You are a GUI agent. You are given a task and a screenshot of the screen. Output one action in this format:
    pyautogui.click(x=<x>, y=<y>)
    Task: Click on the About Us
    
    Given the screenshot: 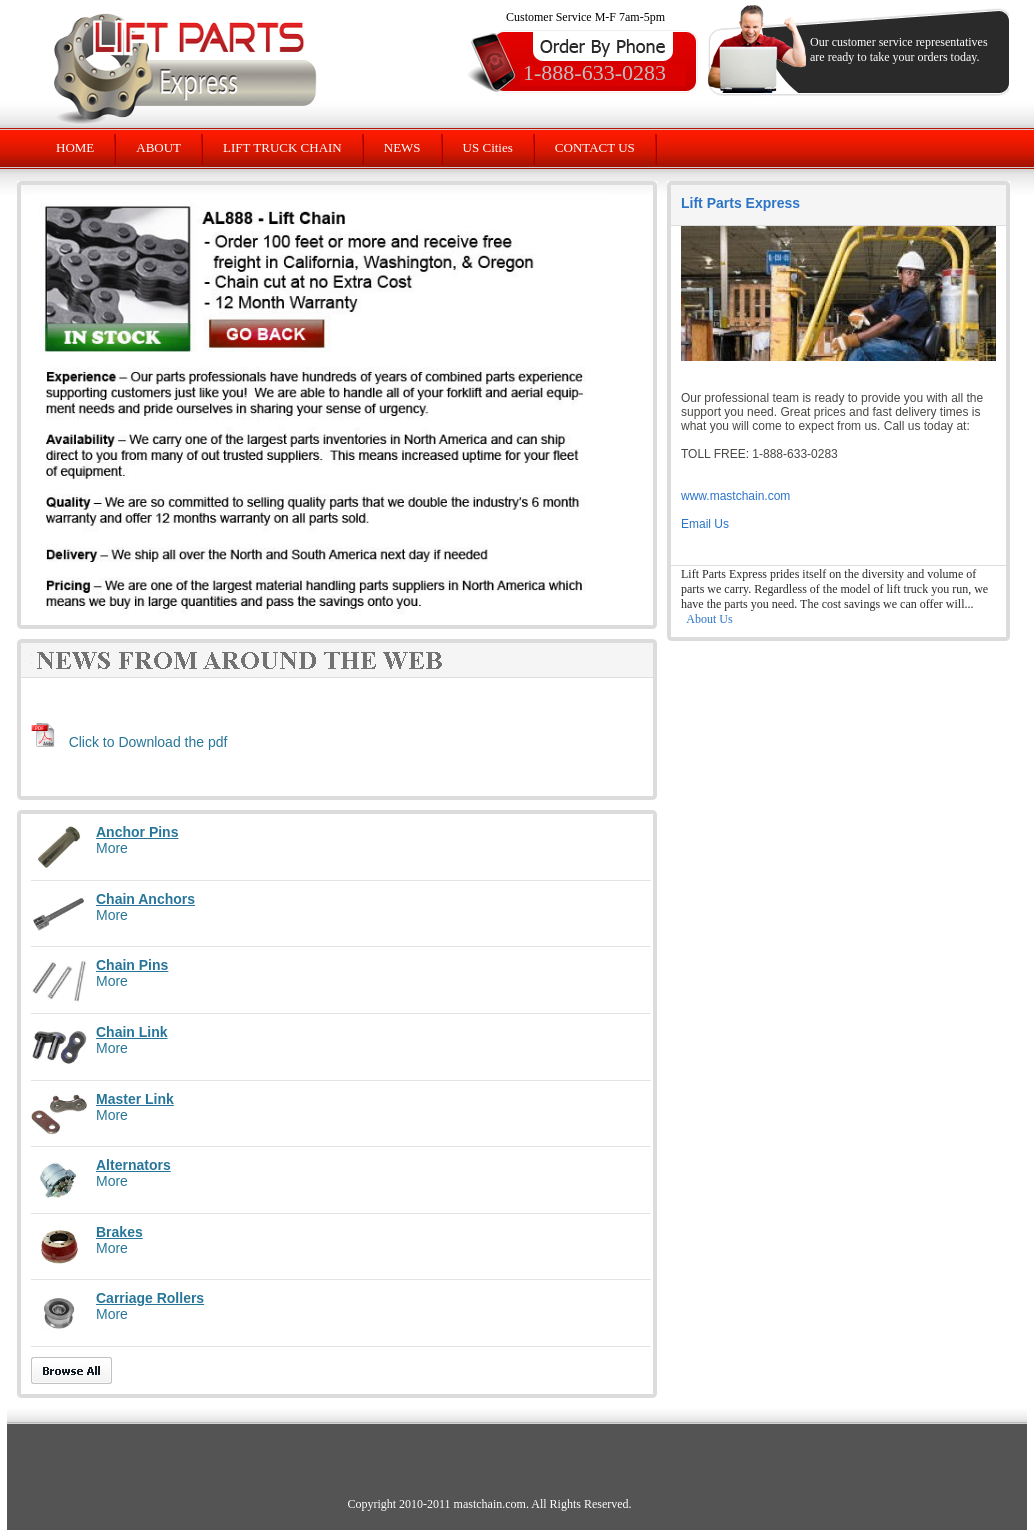 What is the action you would take?
    pyautogui.click(x=709, y=619)
    